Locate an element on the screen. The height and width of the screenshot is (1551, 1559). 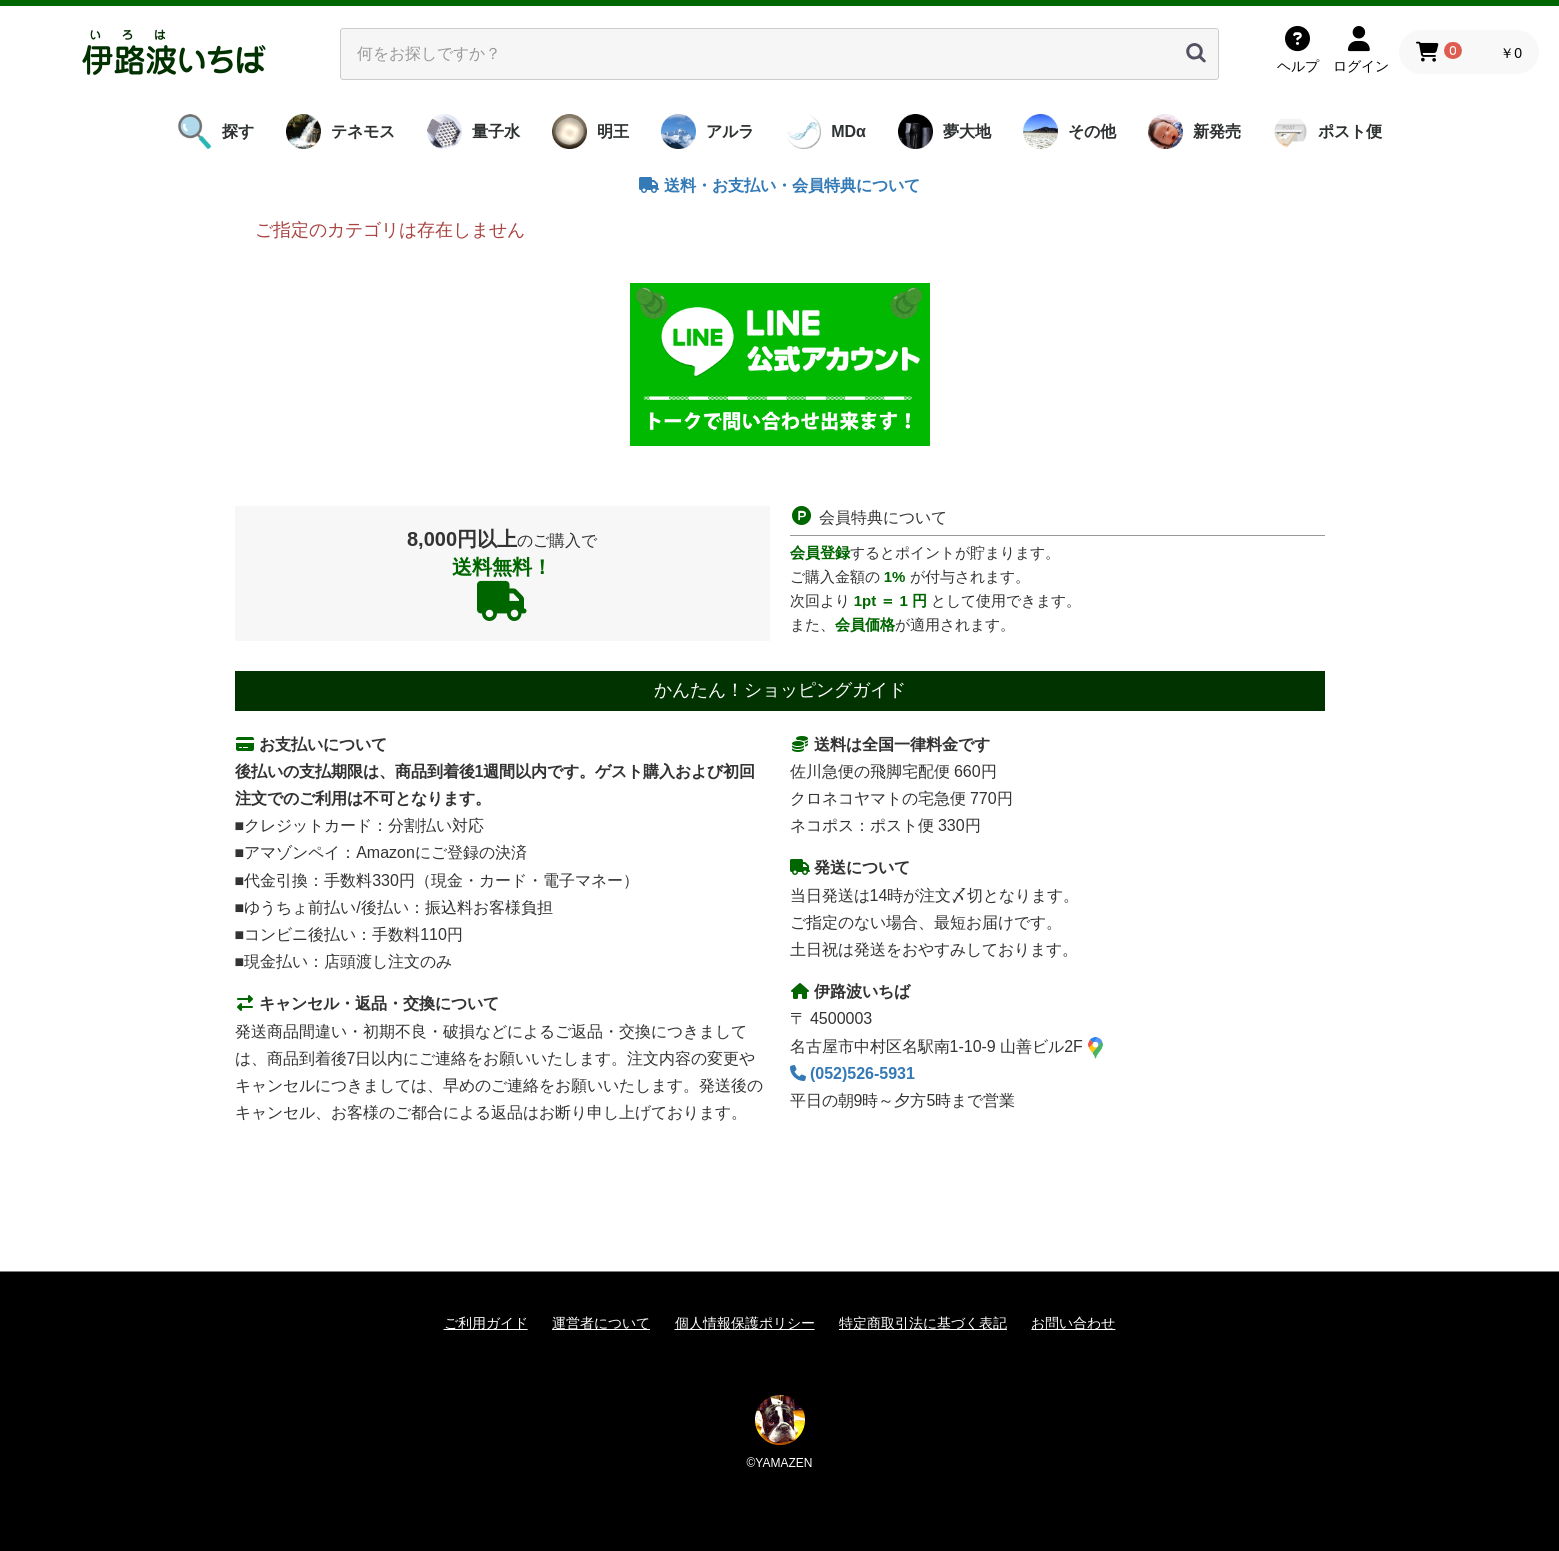
お問い合わせ is located at coordinates (1073, 1323).